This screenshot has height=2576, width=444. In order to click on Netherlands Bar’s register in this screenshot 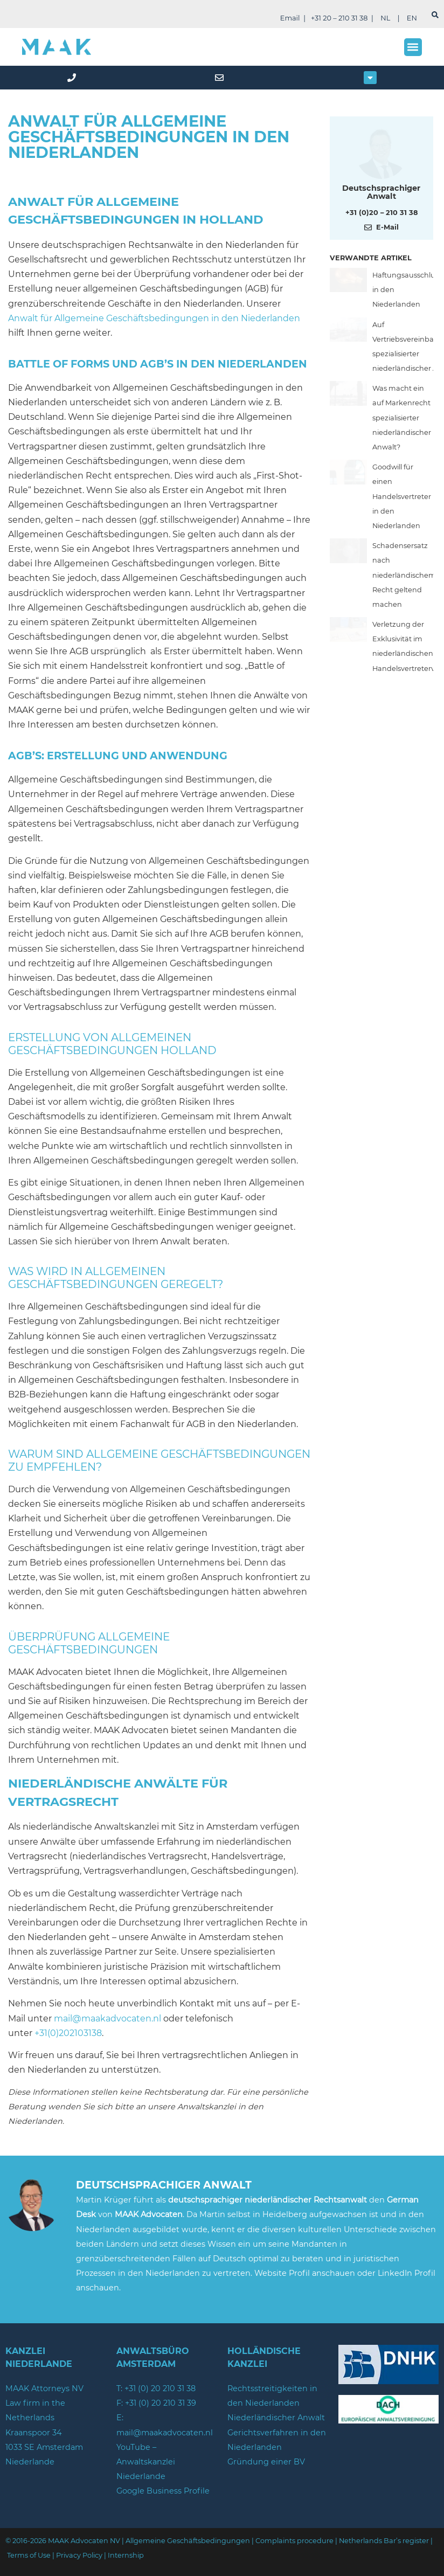, I will do `click(384, 2541)`.